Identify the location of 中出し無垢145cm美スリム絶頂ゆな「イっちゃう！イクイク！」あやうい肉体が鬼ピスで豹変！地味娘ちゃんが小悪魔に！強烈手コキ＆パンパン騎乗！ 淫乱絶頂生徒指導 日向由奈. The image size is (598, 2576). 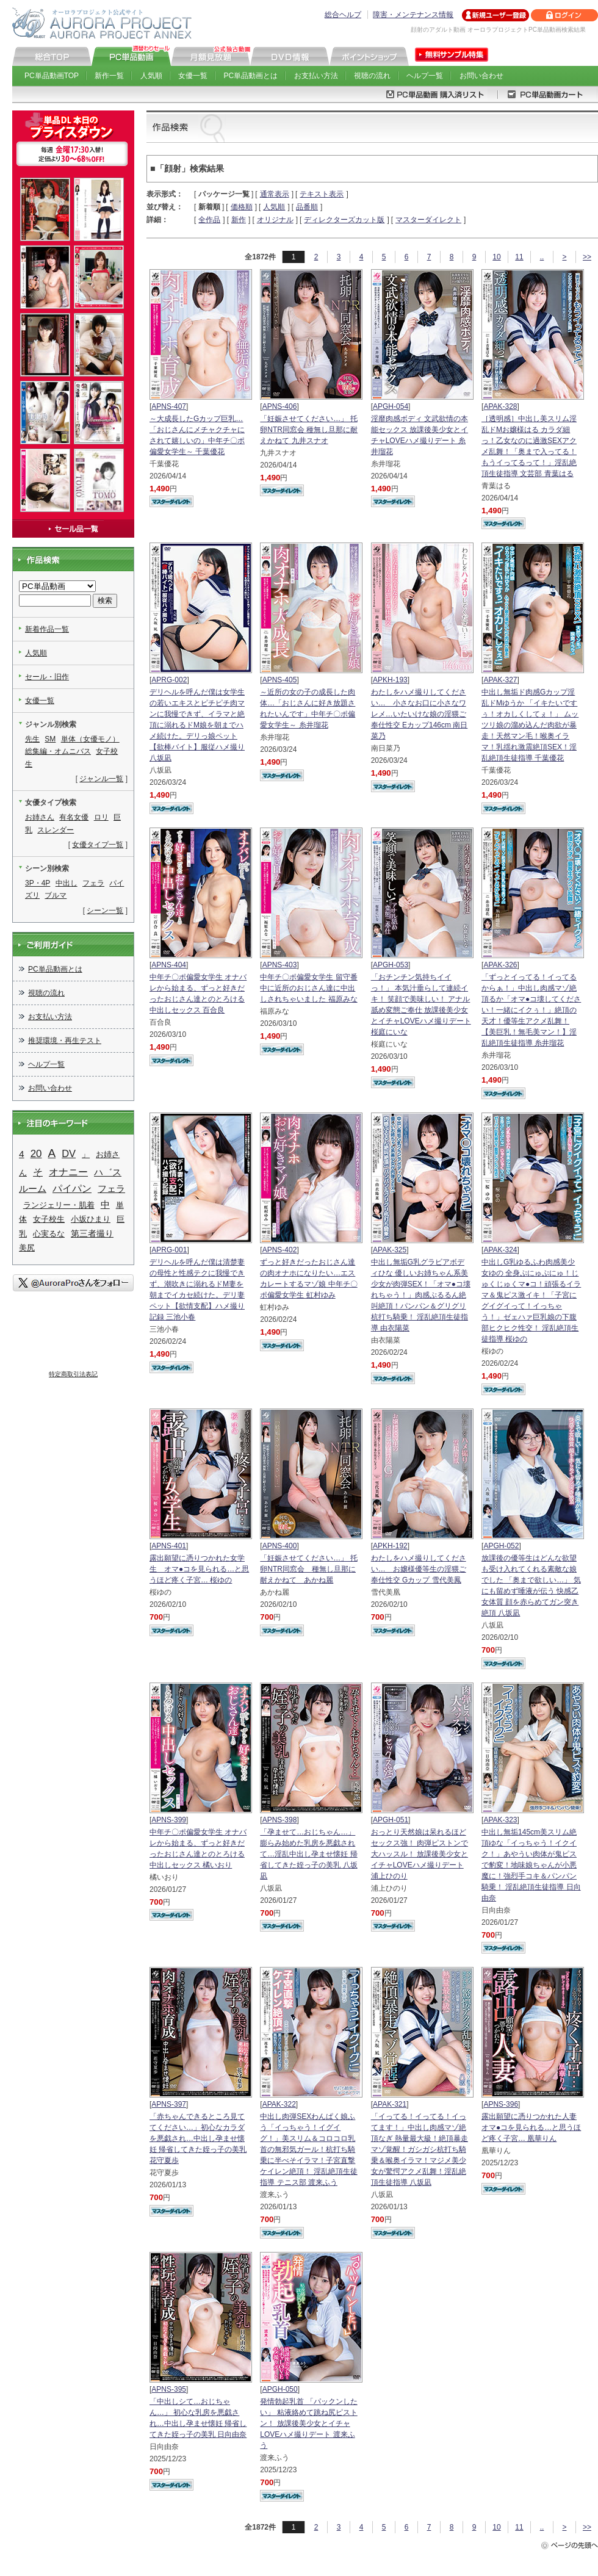
(531, 1865).